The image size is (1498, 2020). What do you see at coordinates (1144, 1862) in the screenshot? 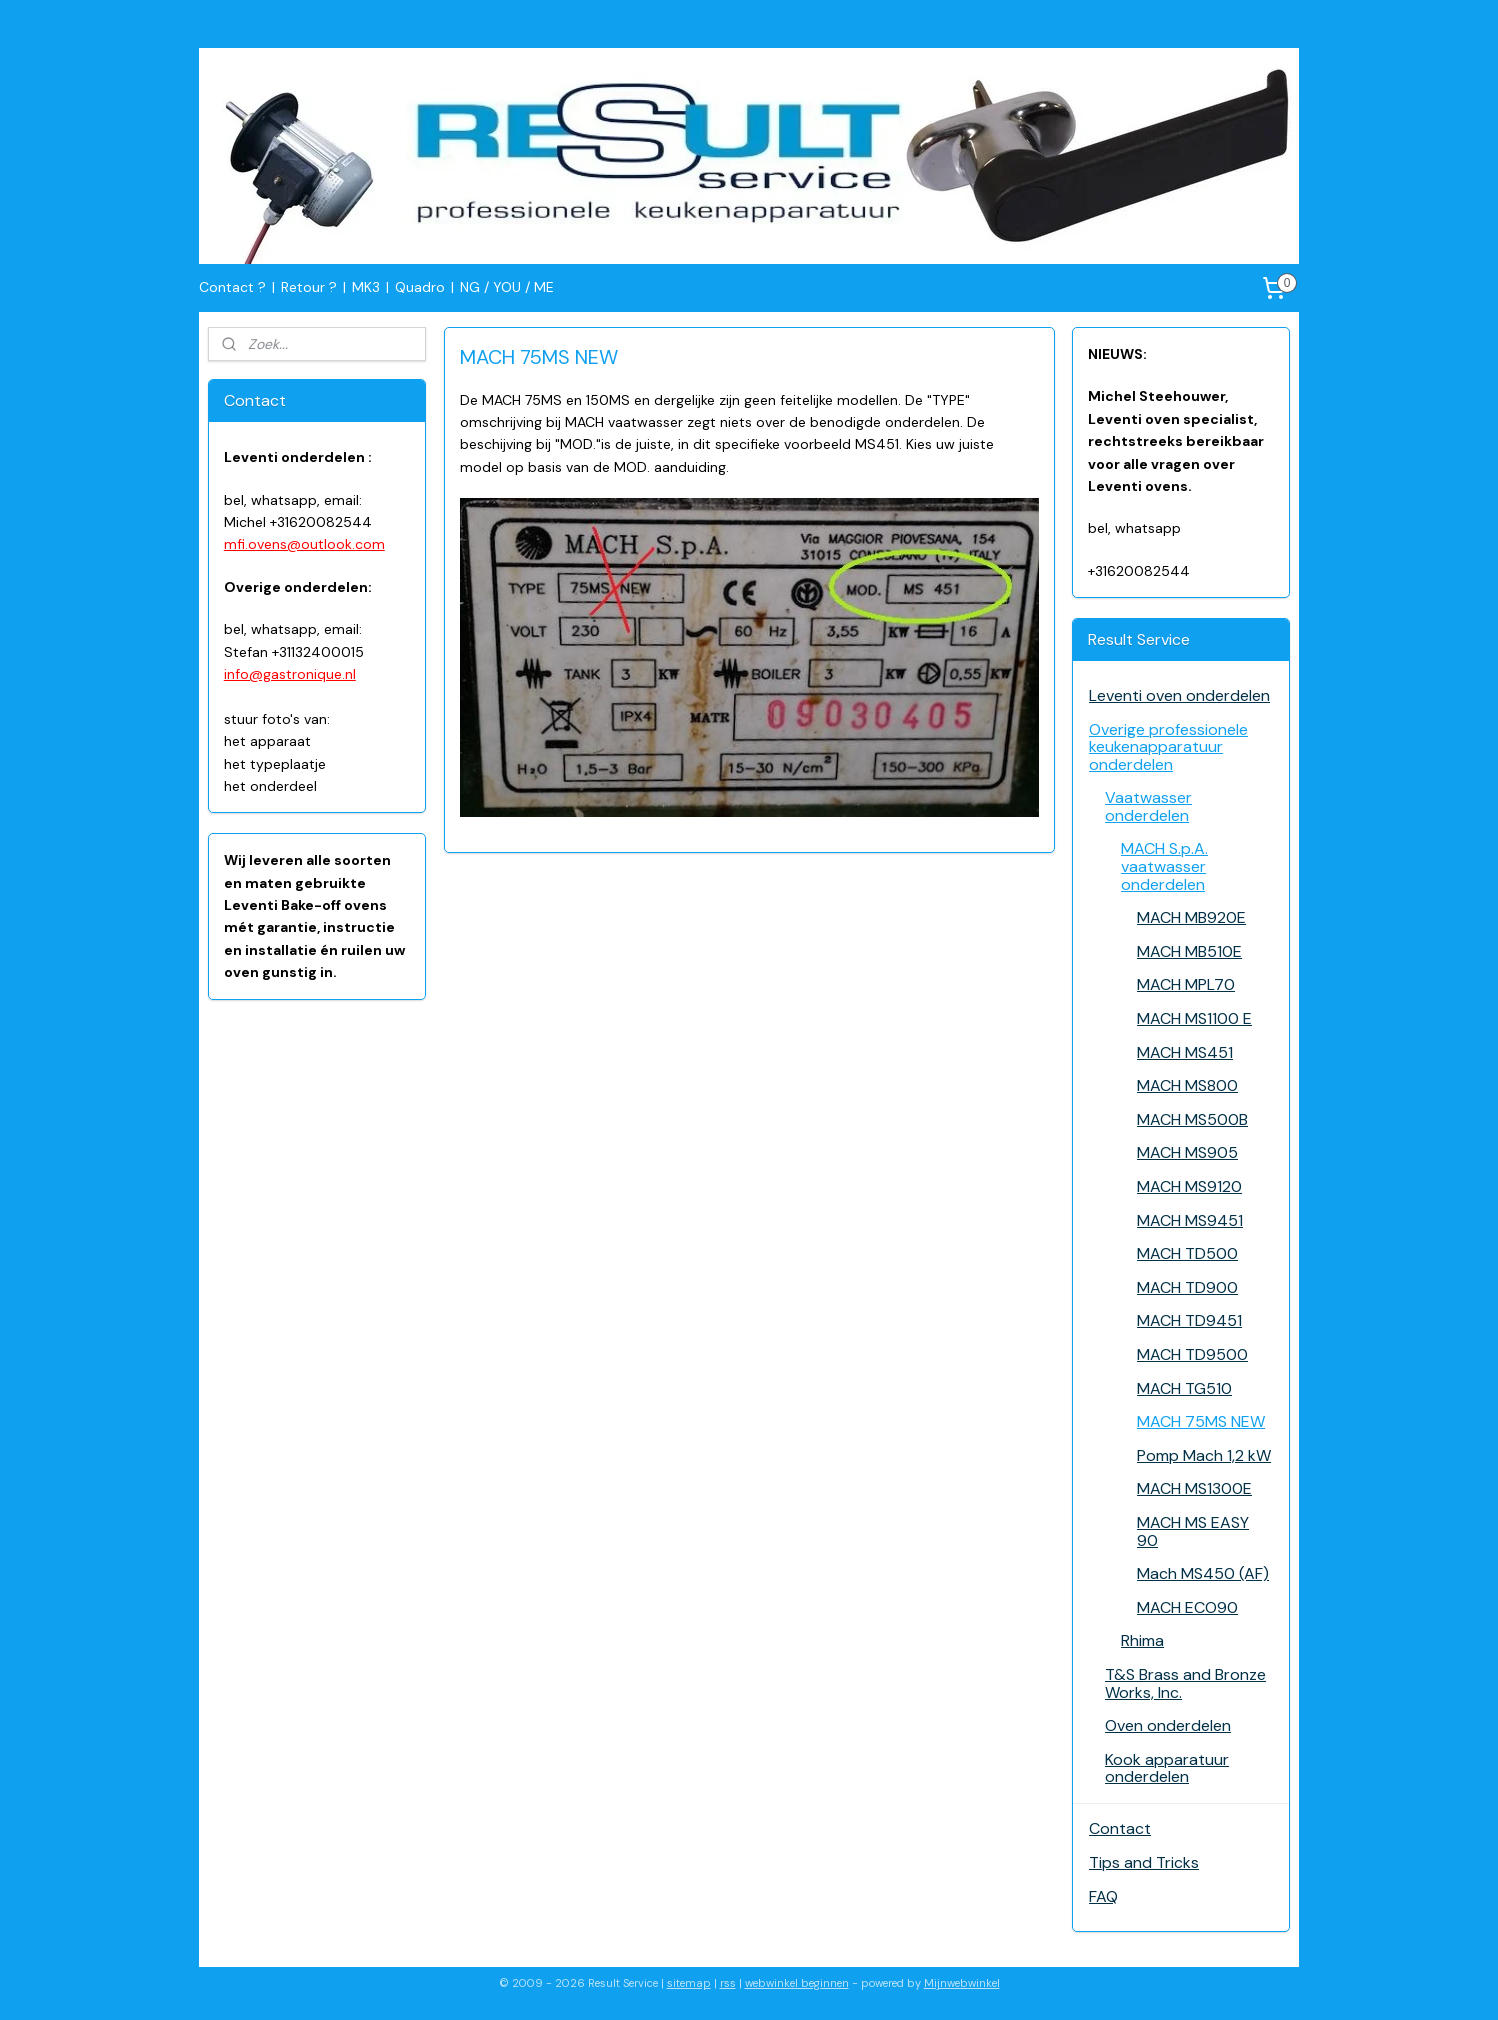
I see `Tips and Tricks` at bounding box center [1144, 1862].